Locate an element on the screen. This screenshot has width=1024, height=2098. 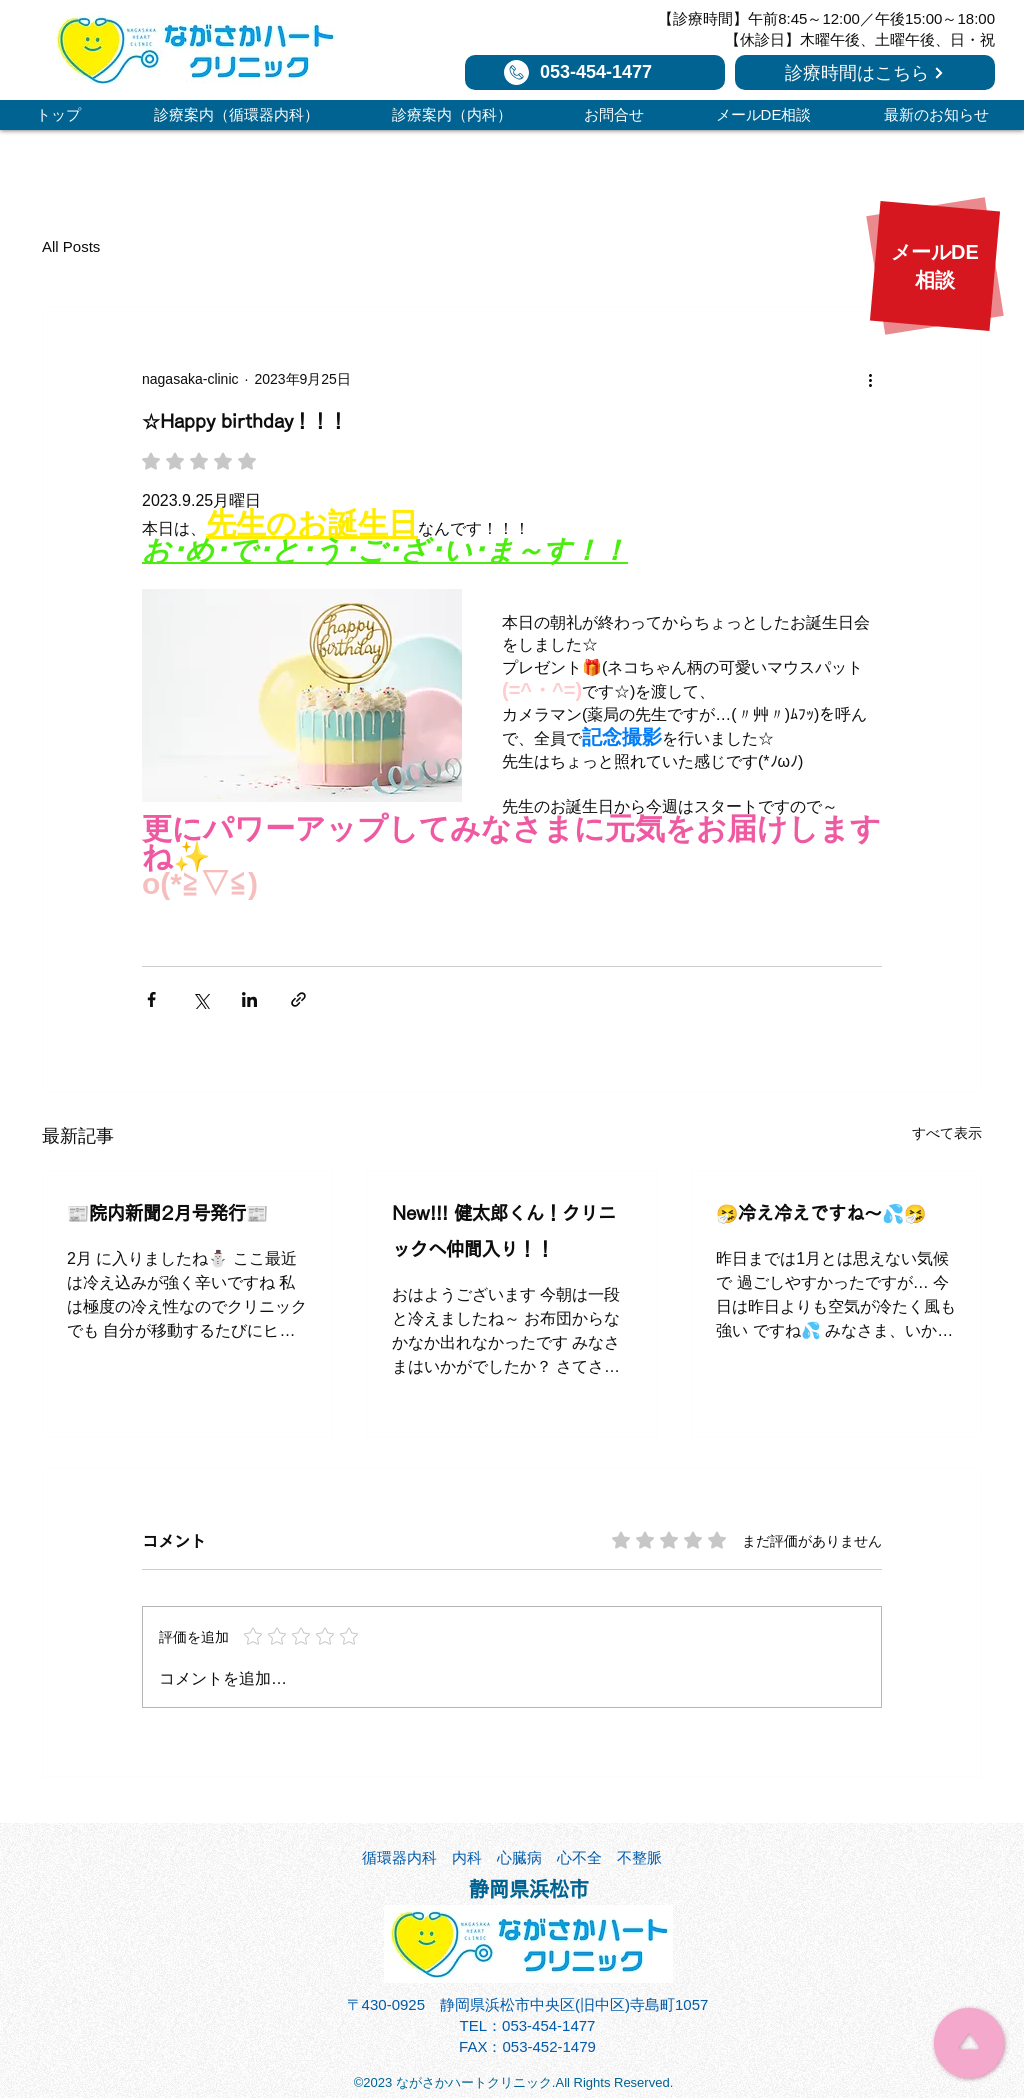
[リンクでシェア] is located at coordinates (298, 999).